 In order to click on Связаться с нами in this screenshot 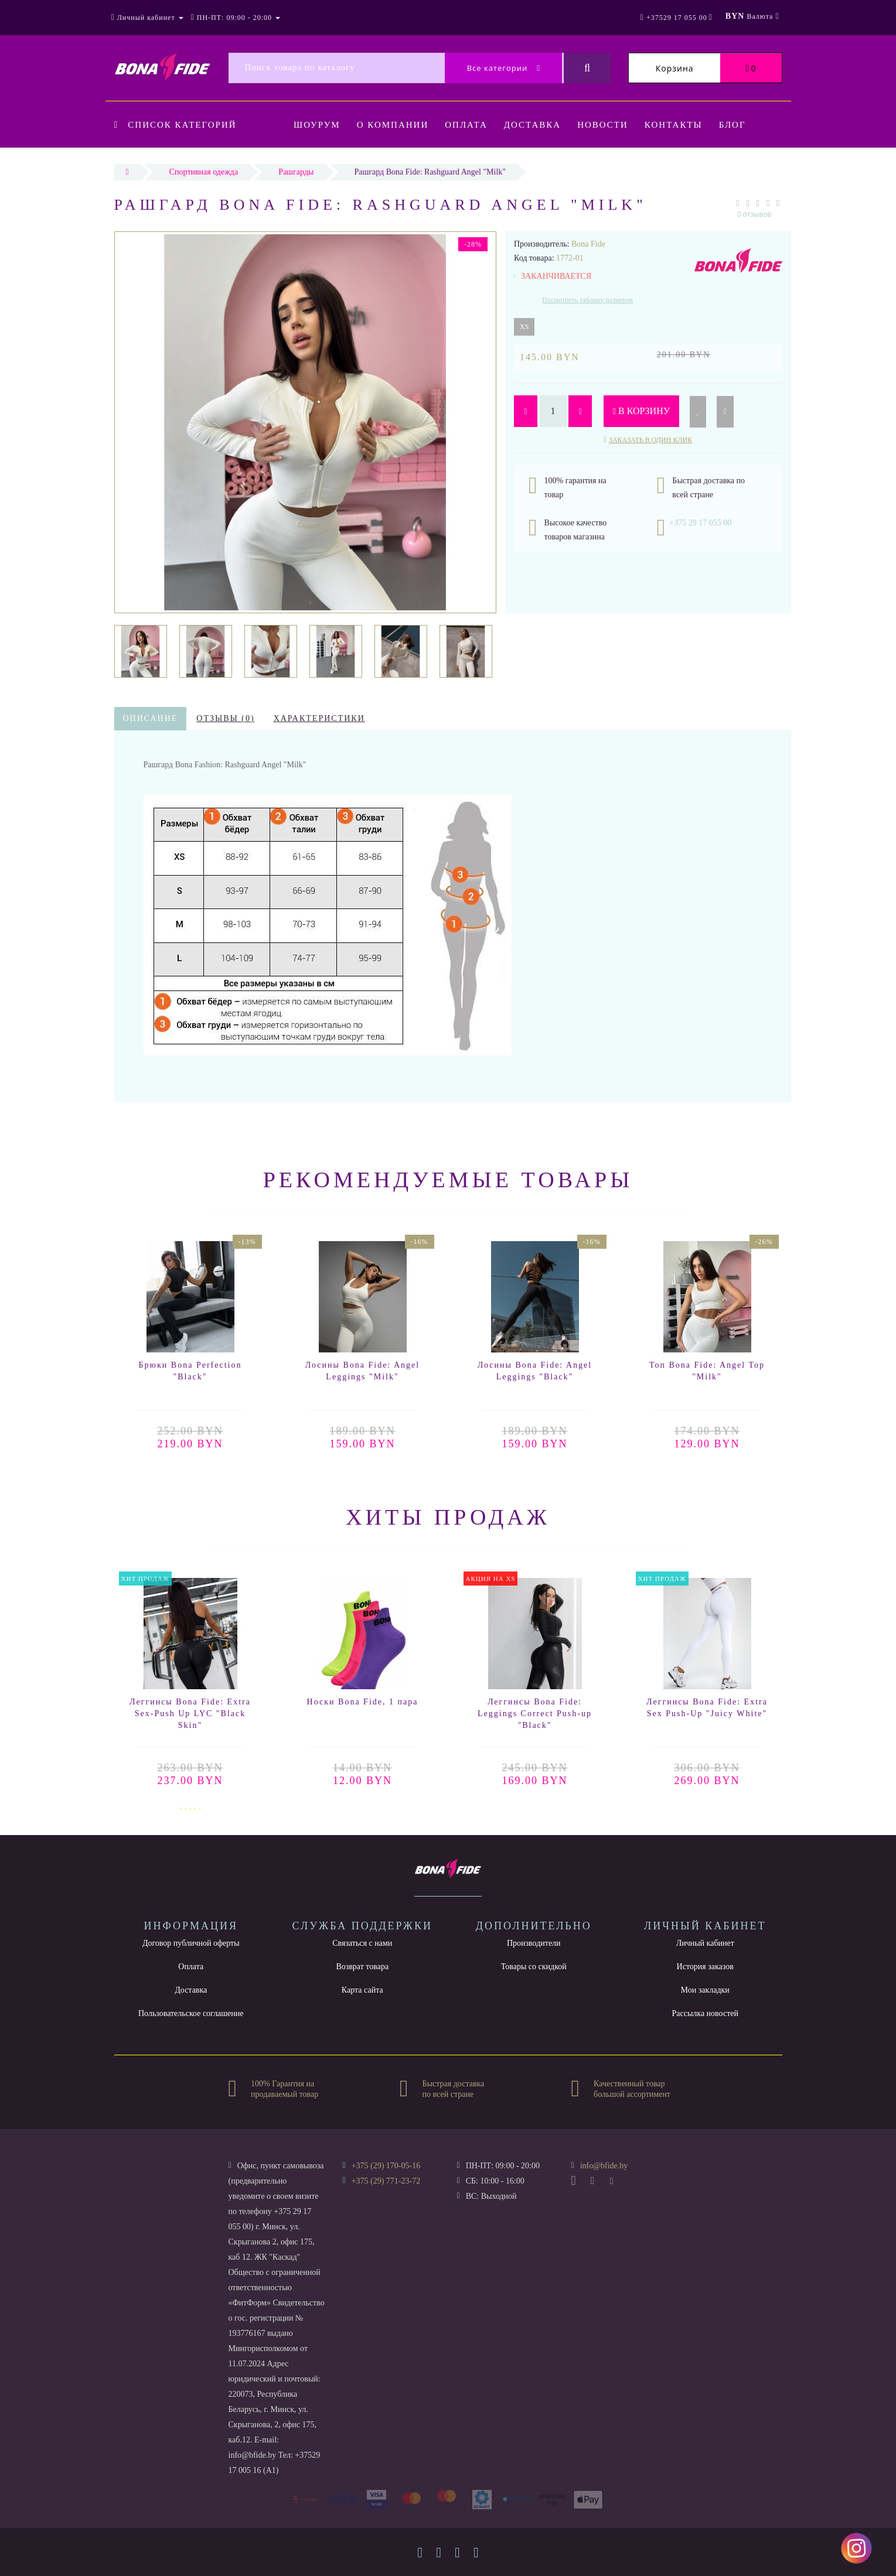, I will do `click(362, 1943)`.